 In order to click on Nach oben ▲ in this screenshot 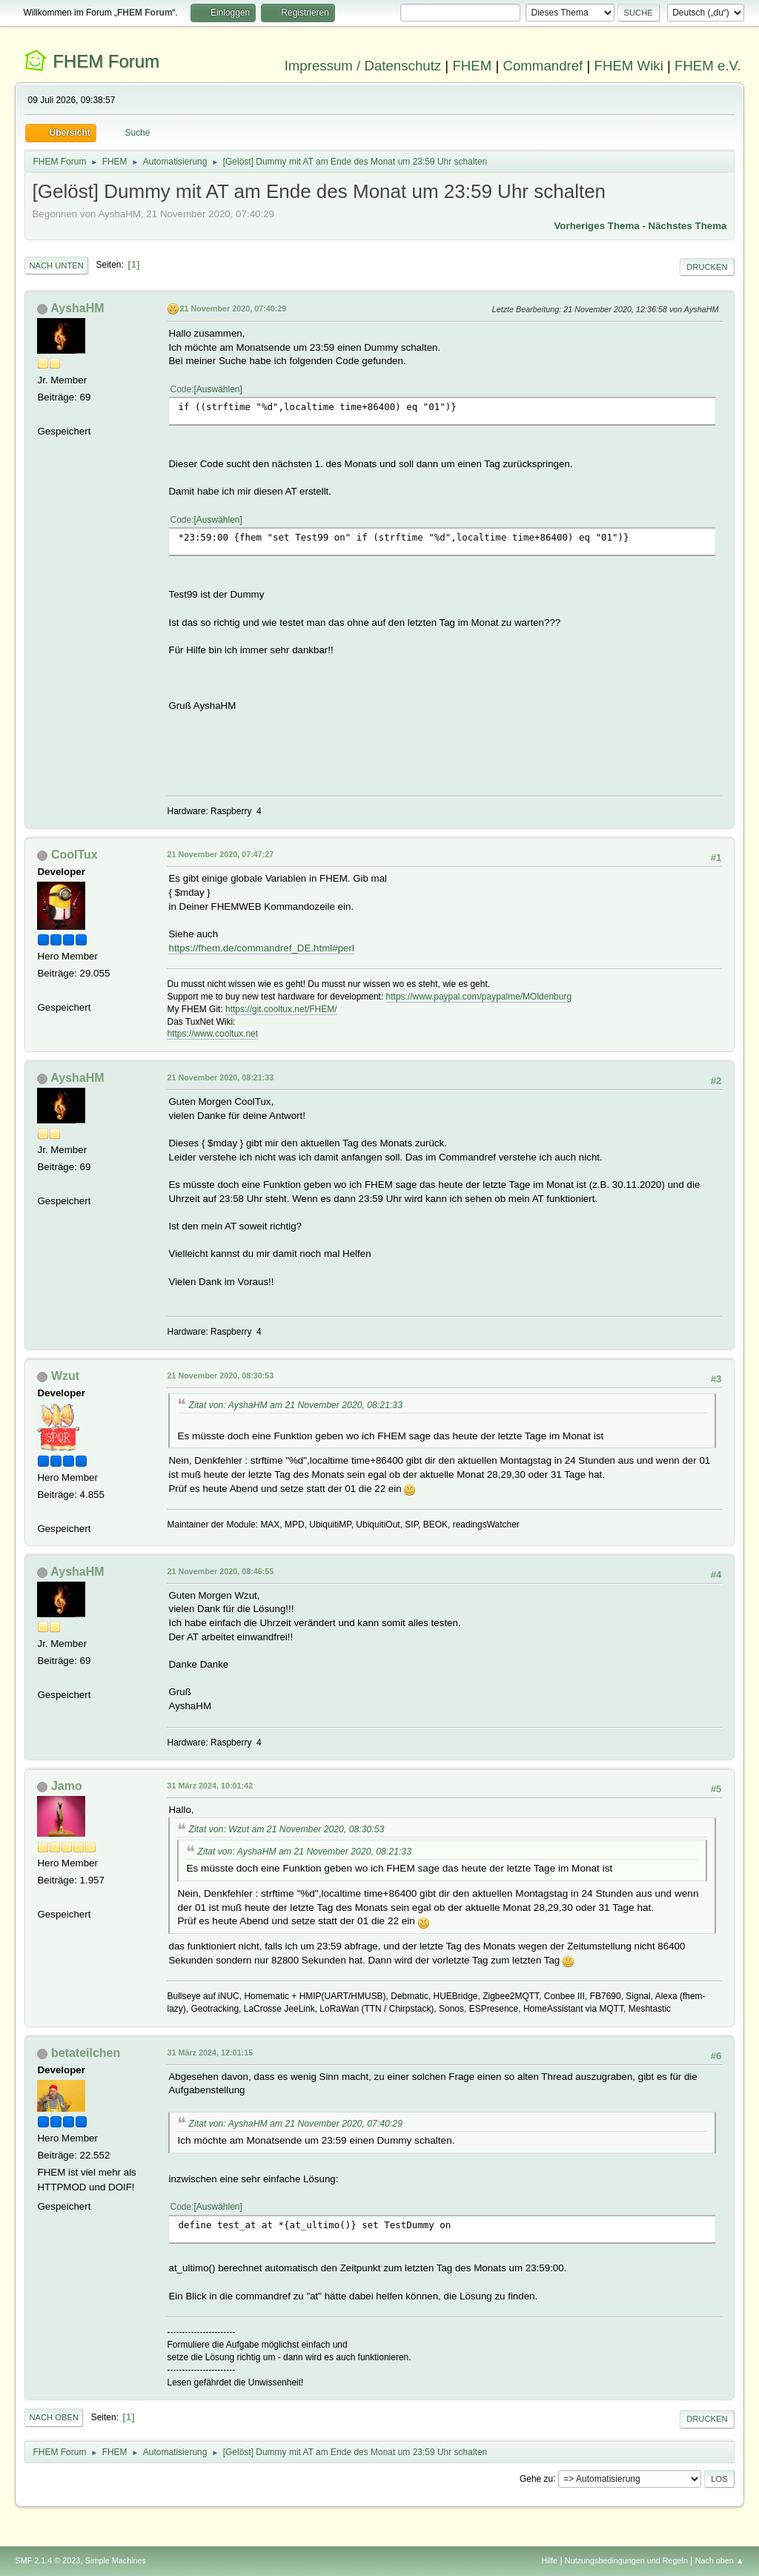, I will do `click(719, 2560)`.